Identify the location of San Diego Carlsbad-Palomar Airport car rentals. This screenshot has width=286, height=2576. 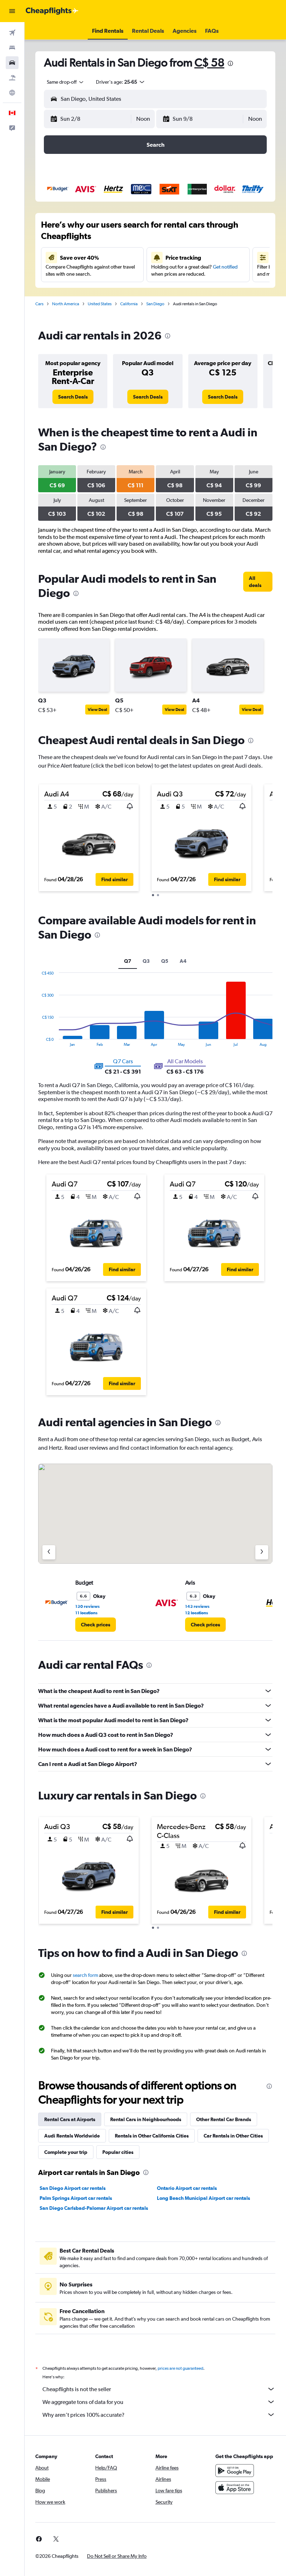
(94, 2208).